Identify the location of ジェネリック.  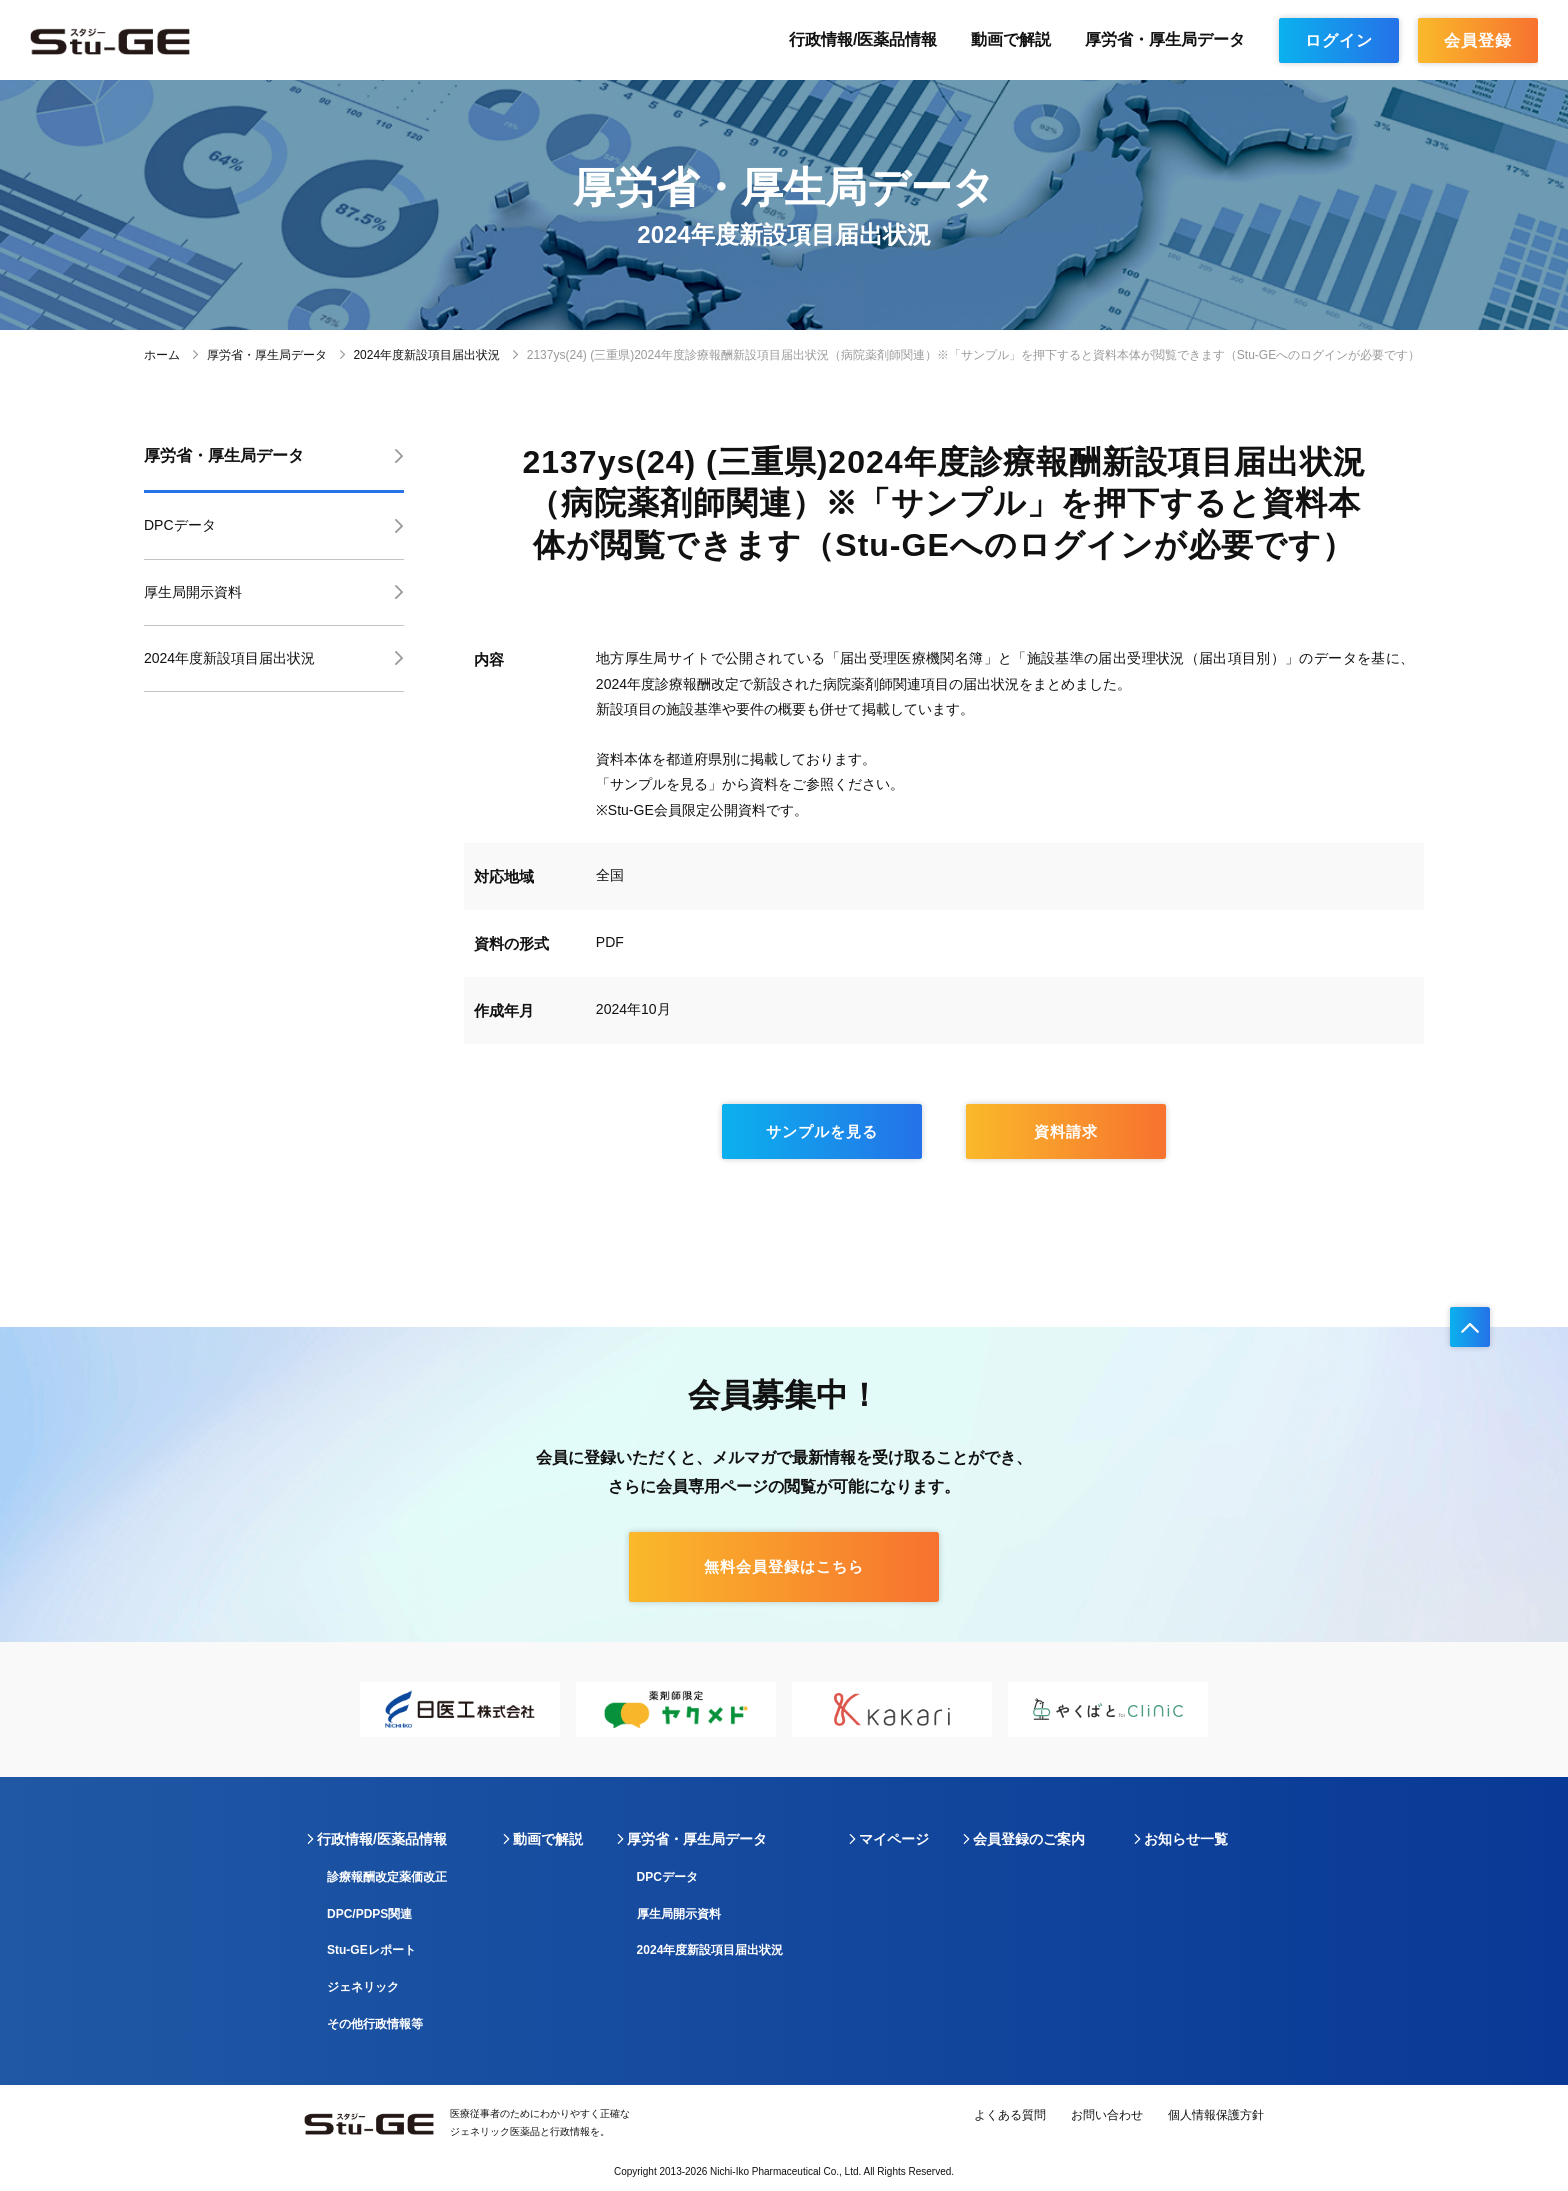
(363, 1987).